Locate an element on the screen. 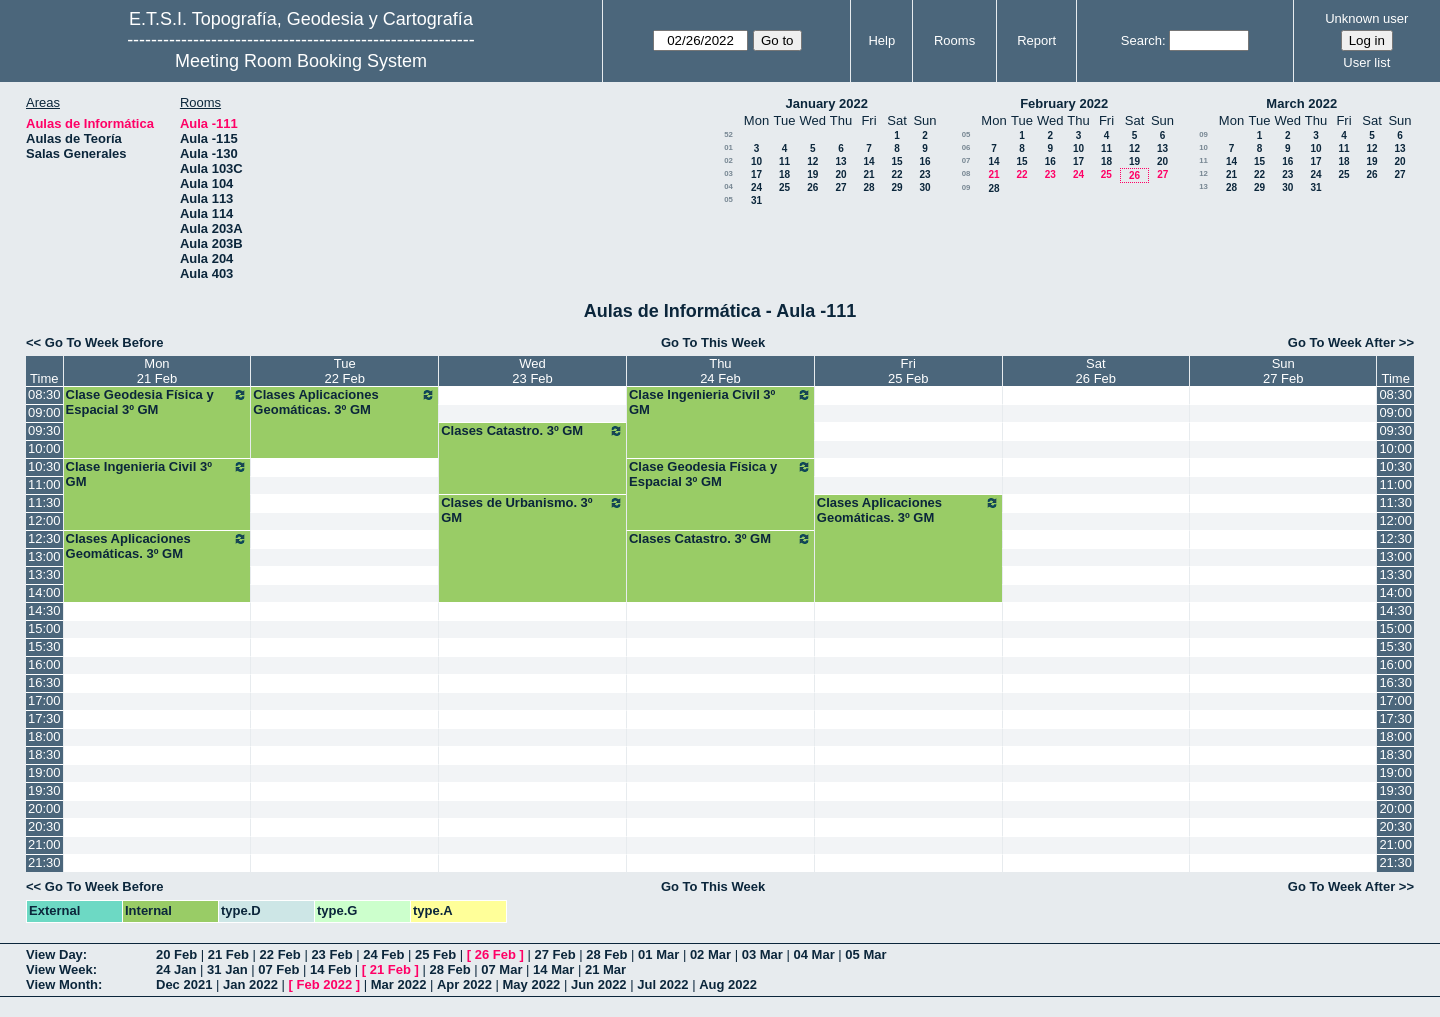 The width and height of the screenshot is (1440, 1017). Tue22 Feb is located at coordinates (345, 371).